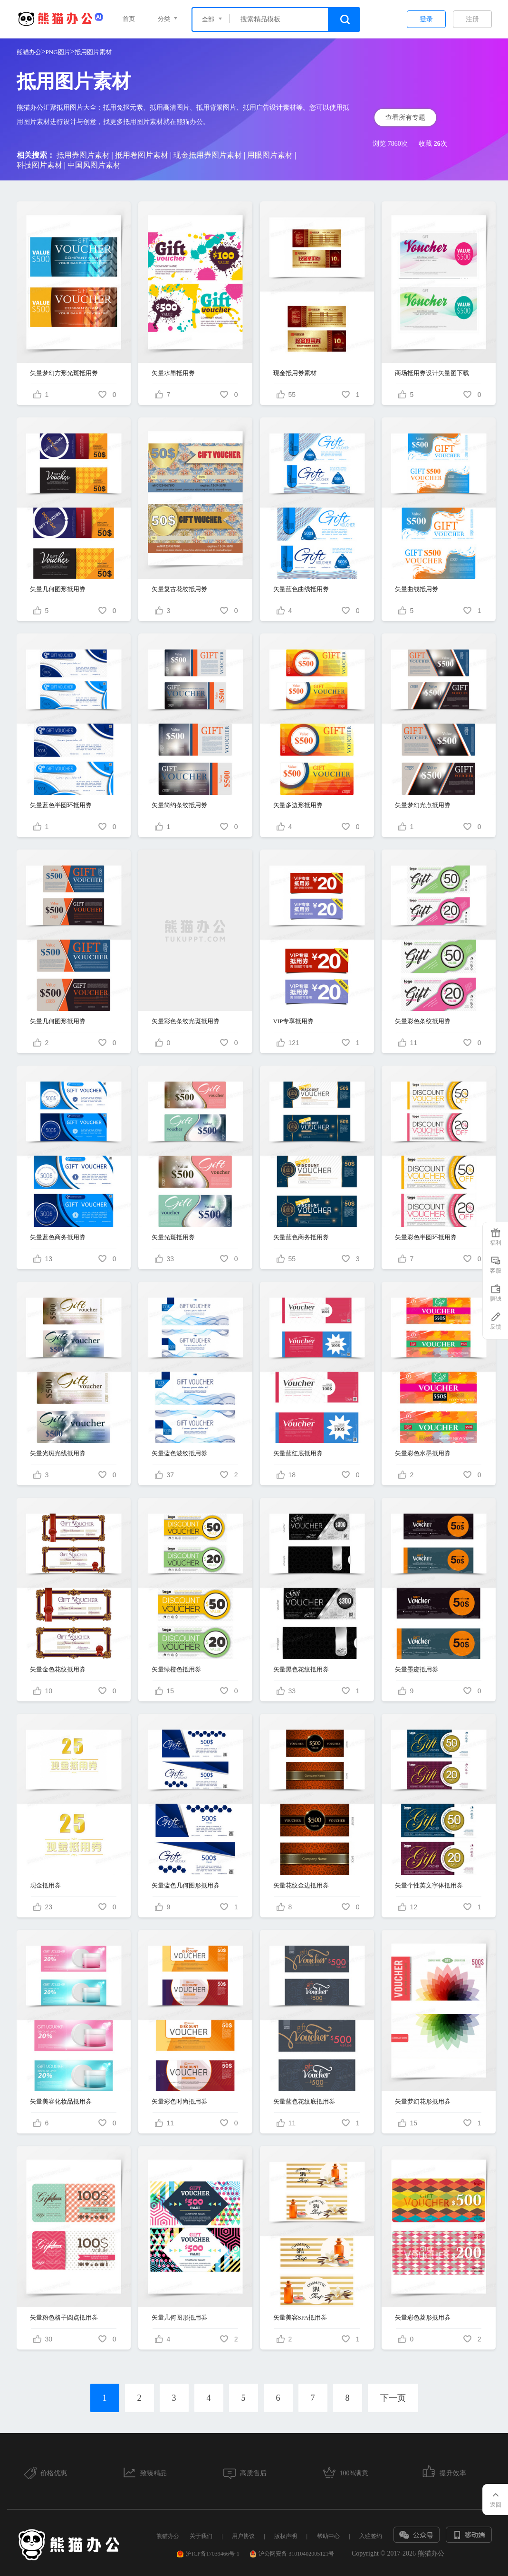 The height and width of the screenshot is (2576, 508). What do you see at coordinates (422, 1021) in the screenshot?
I see `矢量彩色条纹抵用券` at bounding box center [422, 1021].